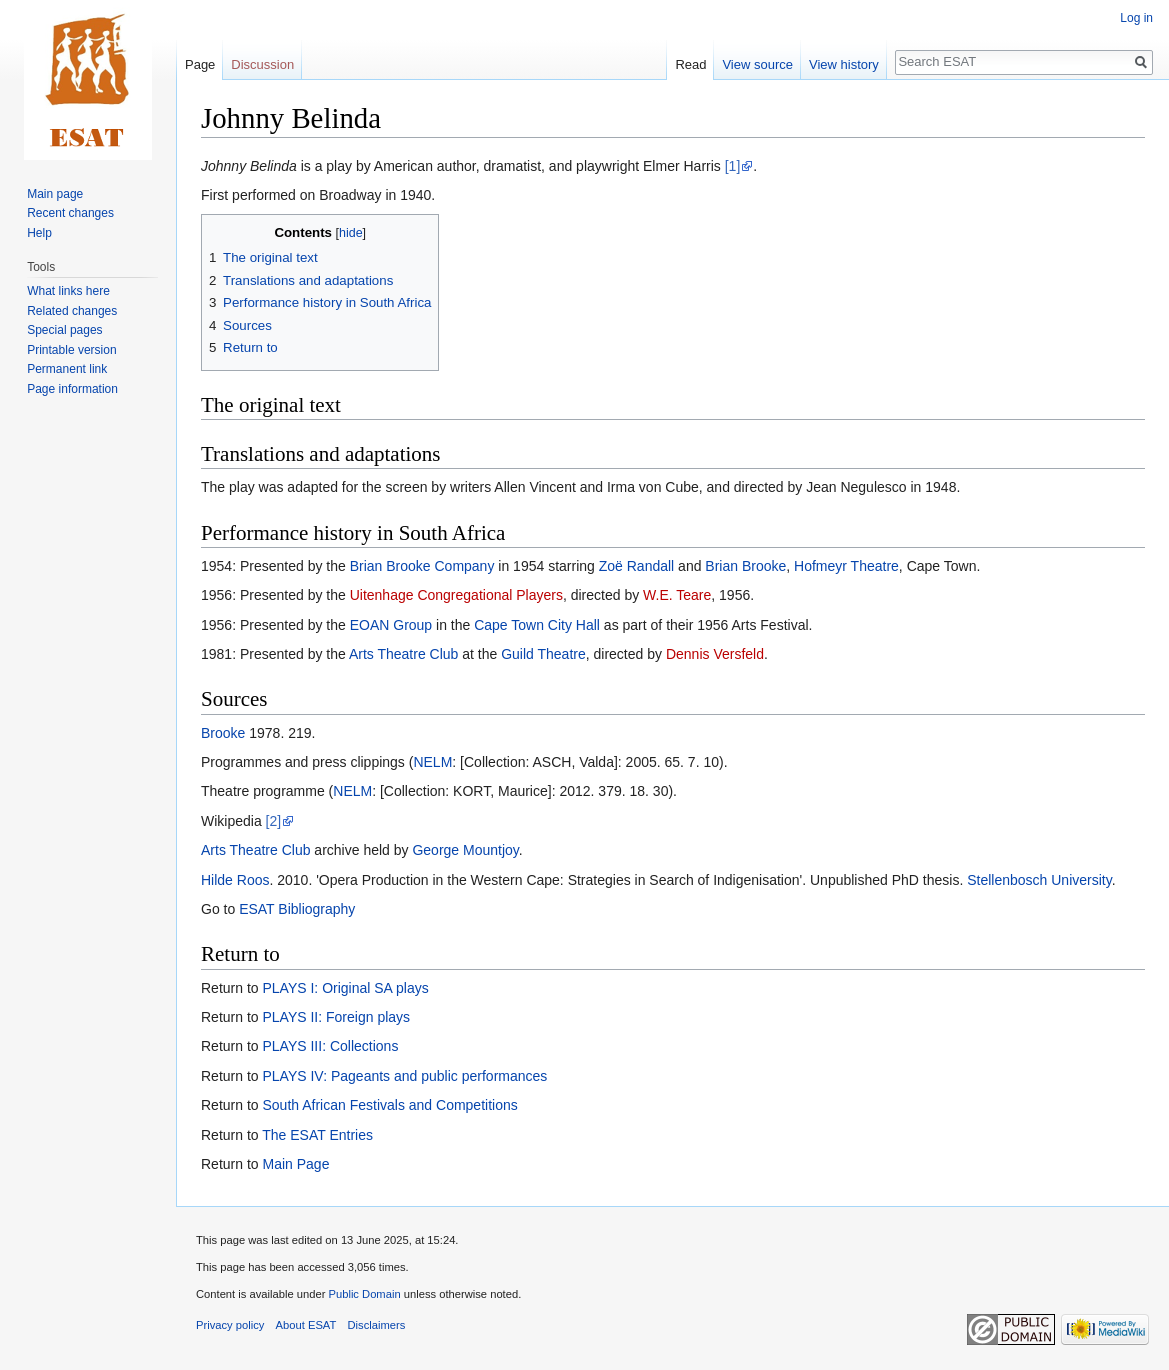  I want to click on Guild Theatre, so click(543, 654).